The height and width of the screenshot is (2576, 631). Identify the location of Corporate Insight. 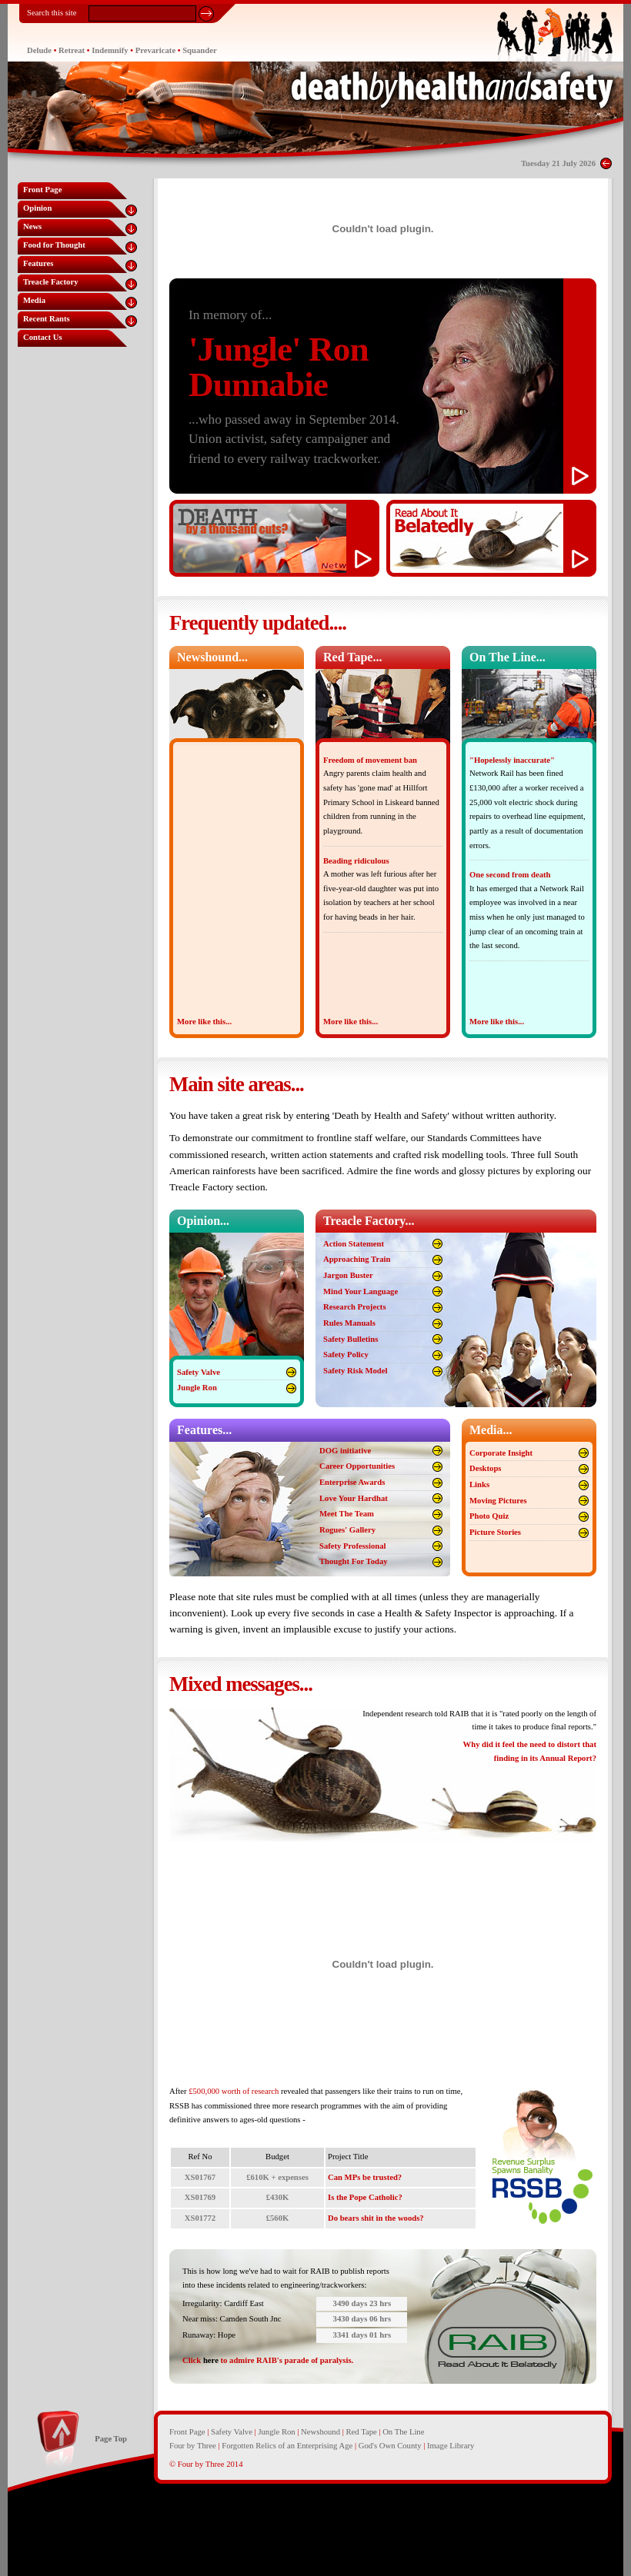
(501, 1453).